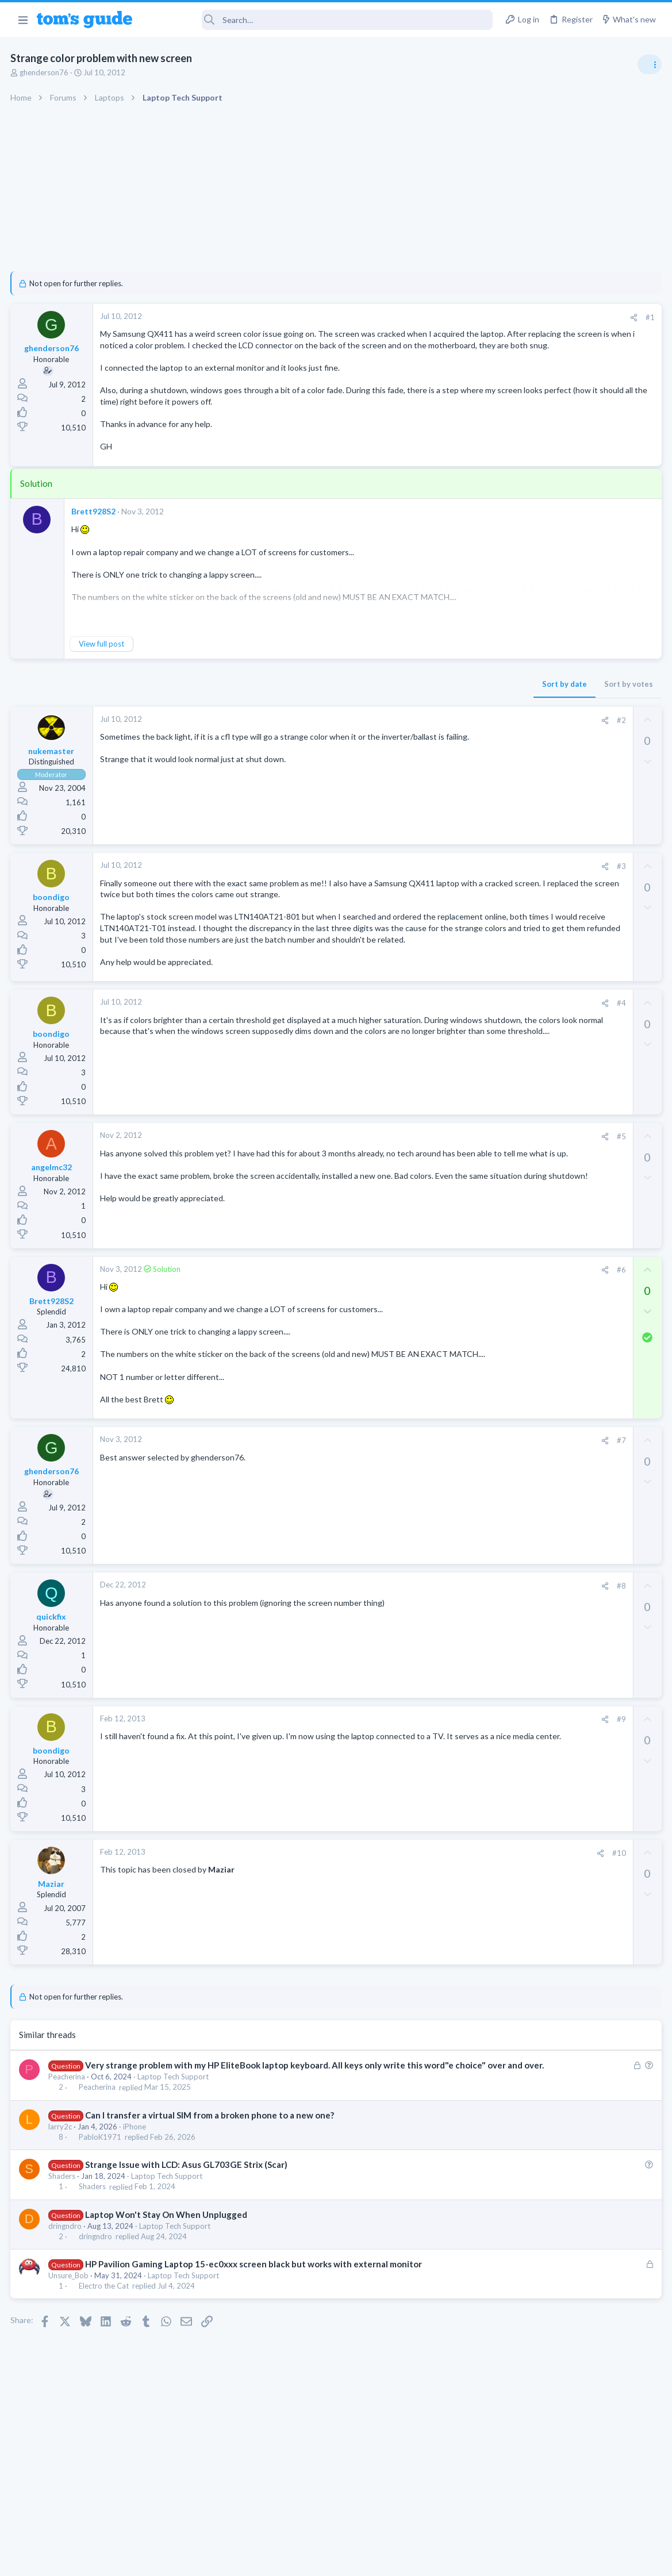 This screenshot has height=2576, width=672. I want to click on Tom's Guide [Style chooser], so click(579, 2512).